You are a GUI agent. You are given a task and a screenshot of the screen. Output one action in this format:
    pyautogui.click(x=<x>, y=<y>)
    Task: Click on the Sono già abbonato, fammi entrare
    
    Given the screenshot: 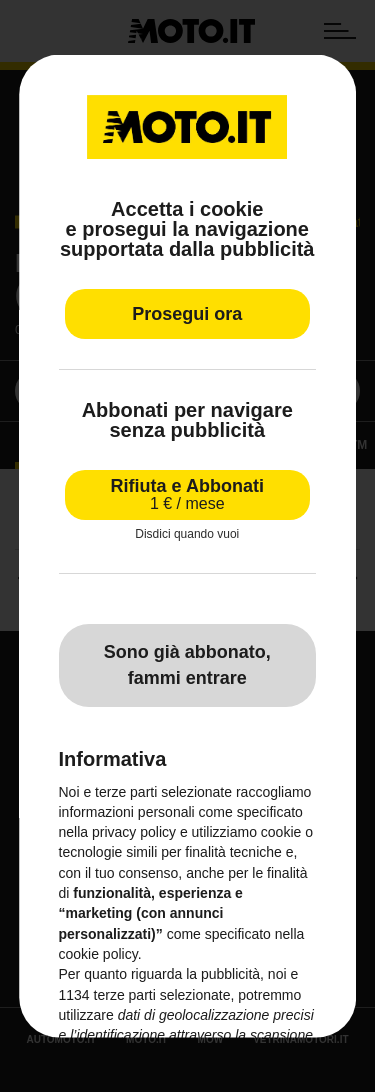 What is the action you would take?
    pyautogui.click(x=187, y=665)
    